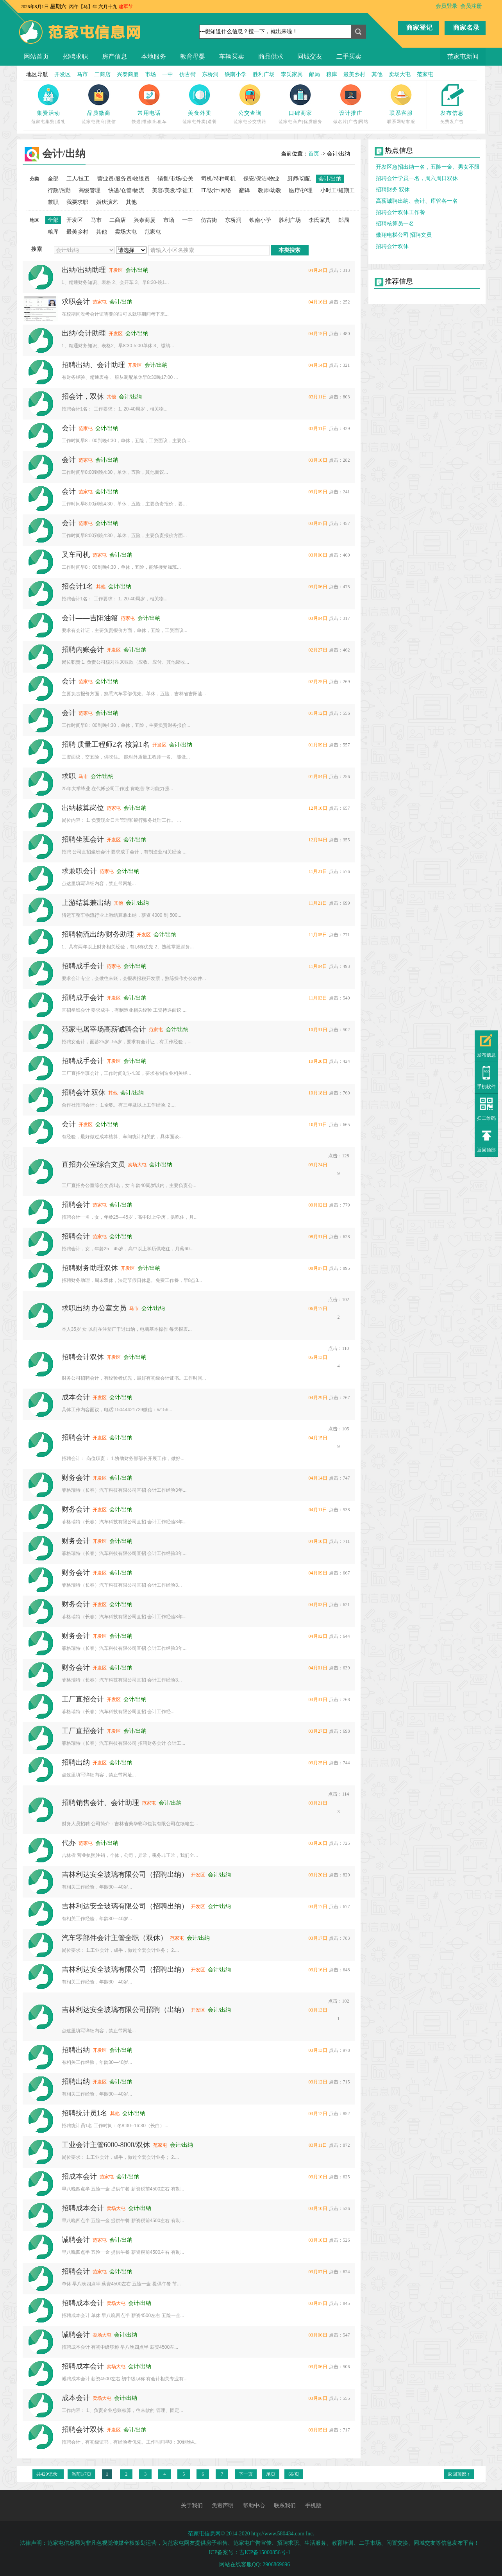 This screenshot has width=502, height=2576. I want to click on 关于我们, so click(192, 2505).